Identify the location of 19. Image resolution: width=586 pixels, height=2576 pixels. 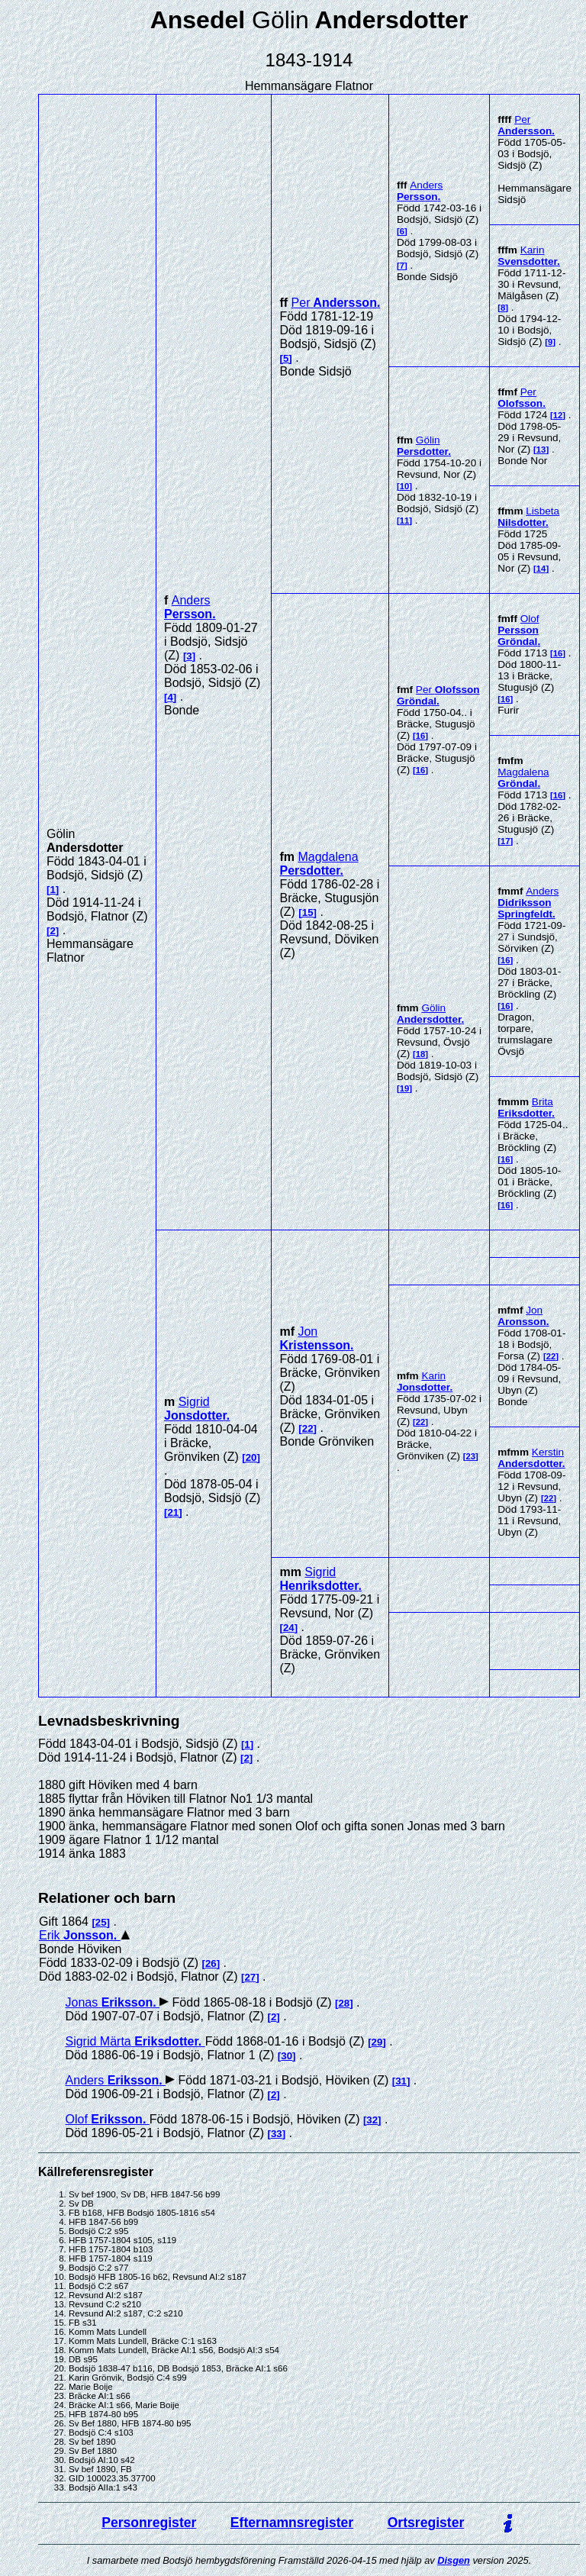
(405, 1088).